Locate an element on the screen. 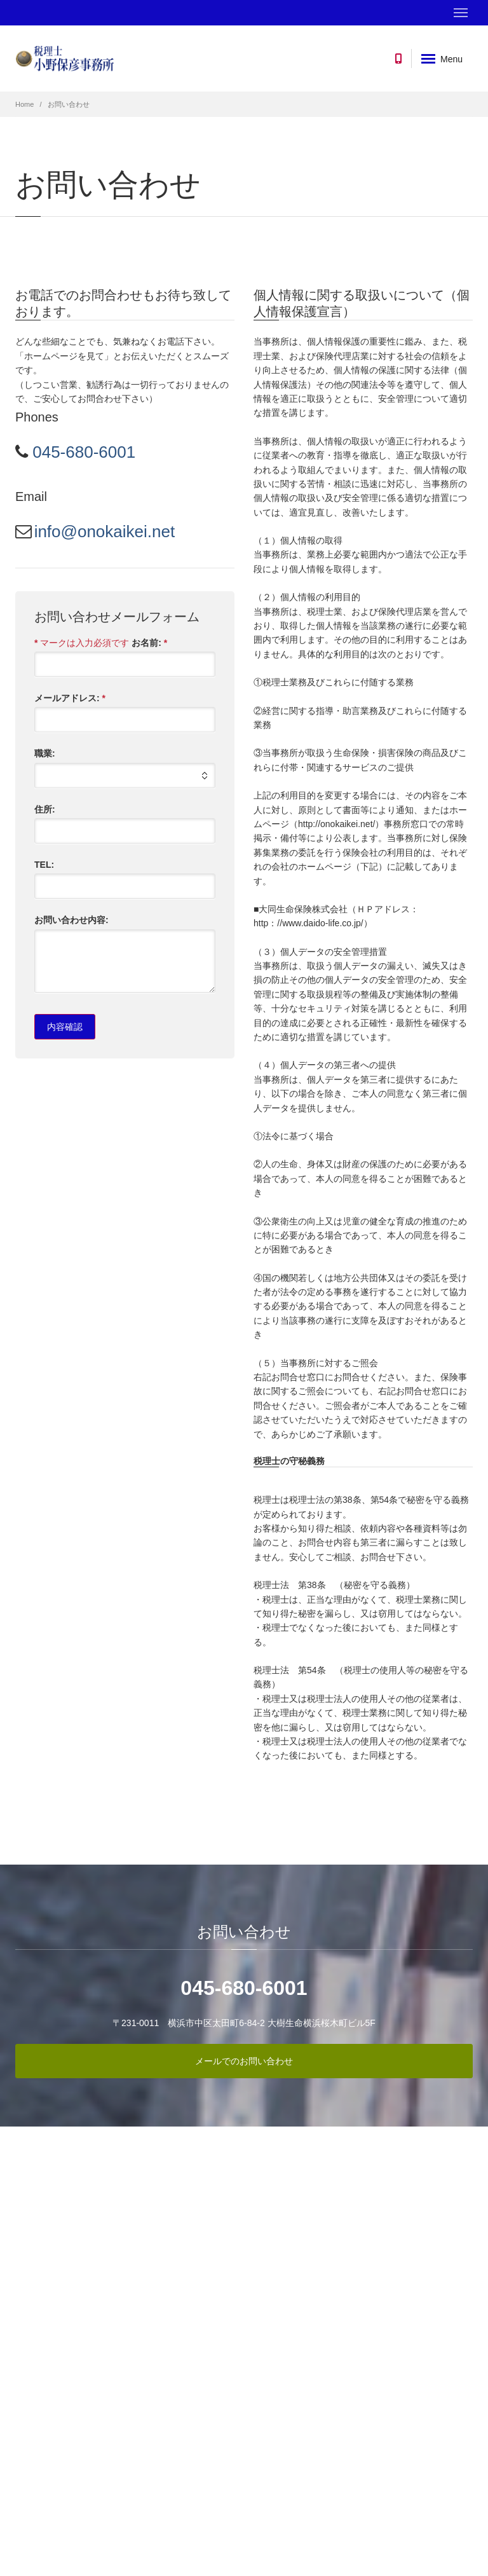 Image resolution: width=488 pixels, height=2576 pixels. 住所: is located at coordinates (44, 809).